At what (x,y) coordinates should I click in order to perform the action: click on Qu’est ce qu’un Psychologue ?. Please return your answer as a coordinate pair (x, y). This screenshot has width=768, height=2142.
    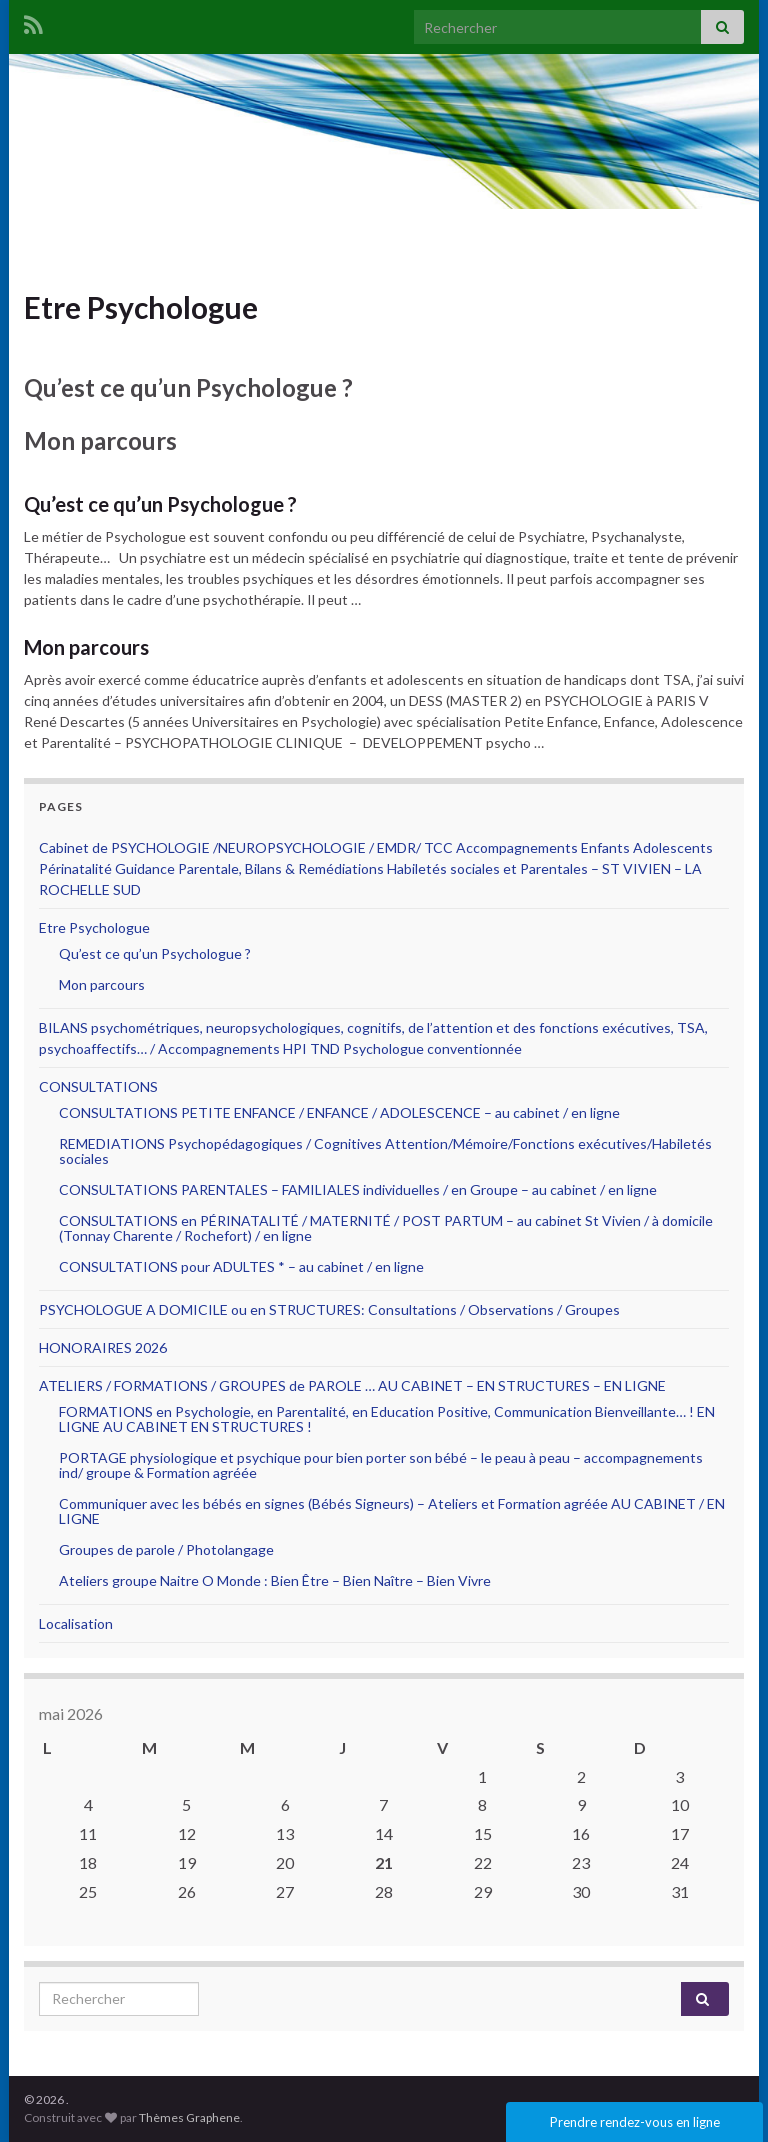
    Looking at the image, I should click on (160, 504).